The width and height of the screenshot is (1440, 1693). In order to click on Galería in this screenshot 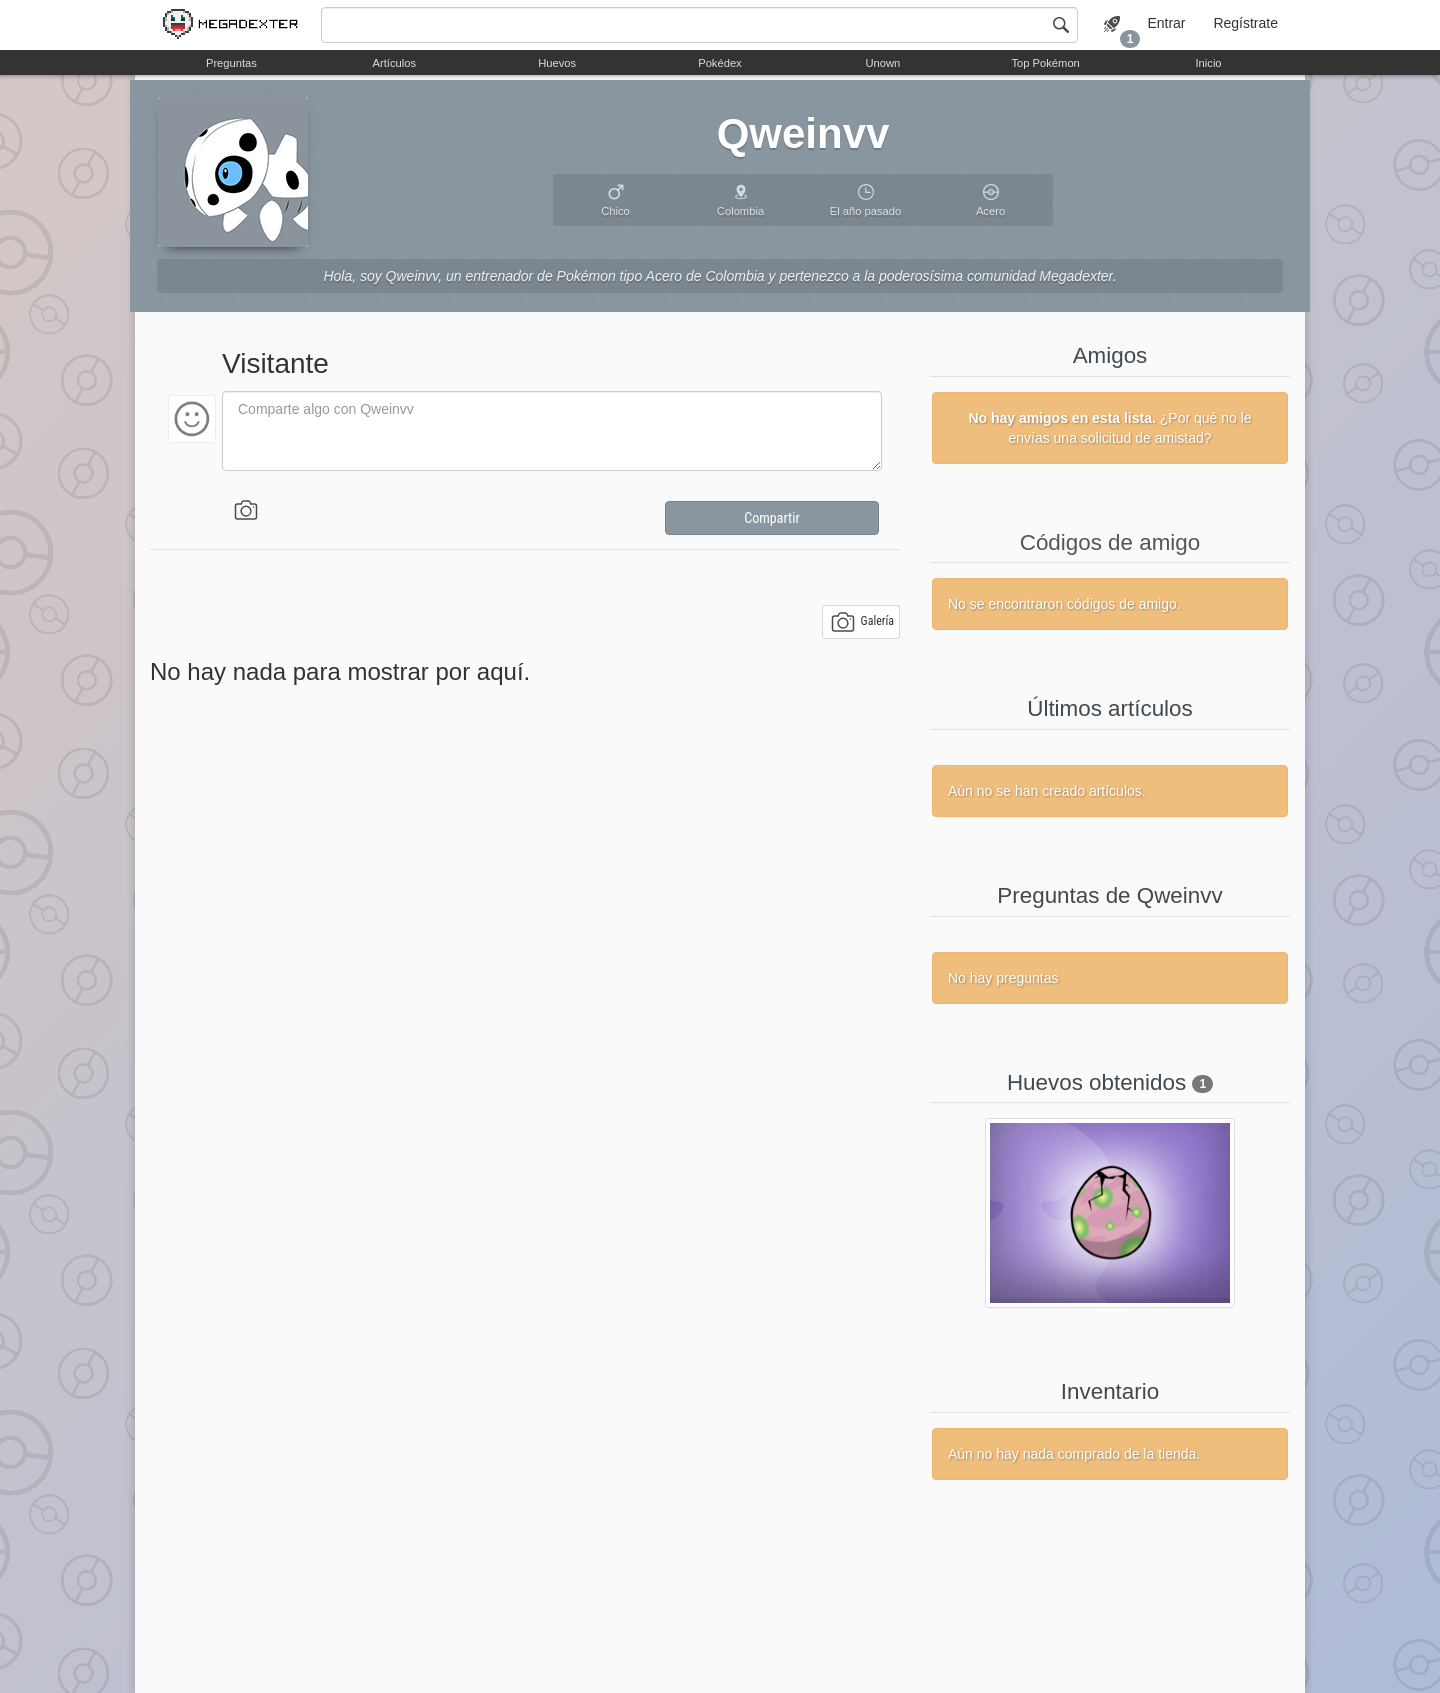, I will do `click(862, 622)`.